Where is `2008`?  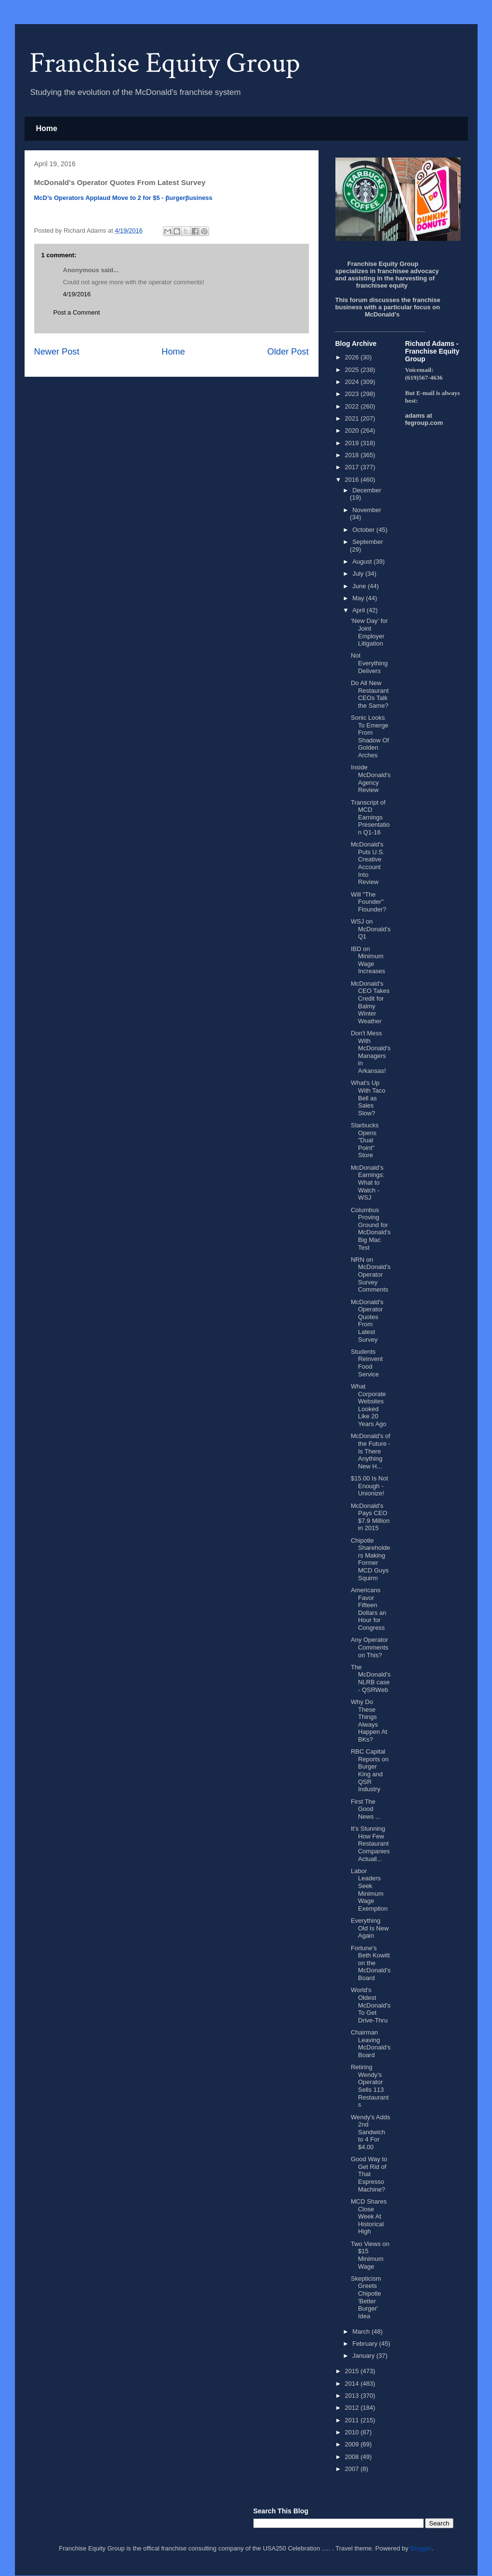 2008 is located at coordinates (353, 2456).